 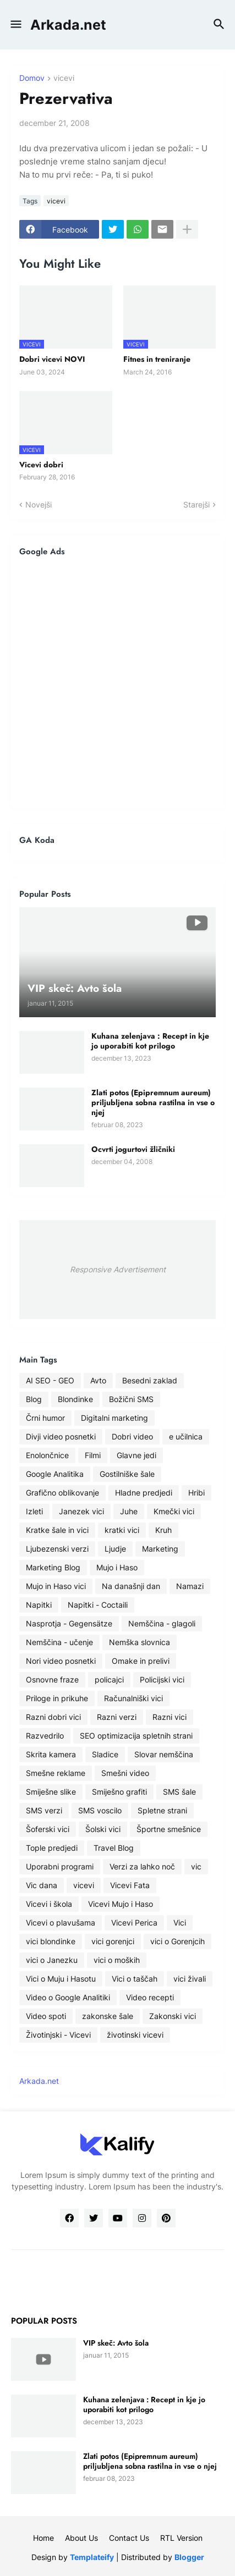 I want to click on Video o Google Analitiki, so click(x=68, y=1997).